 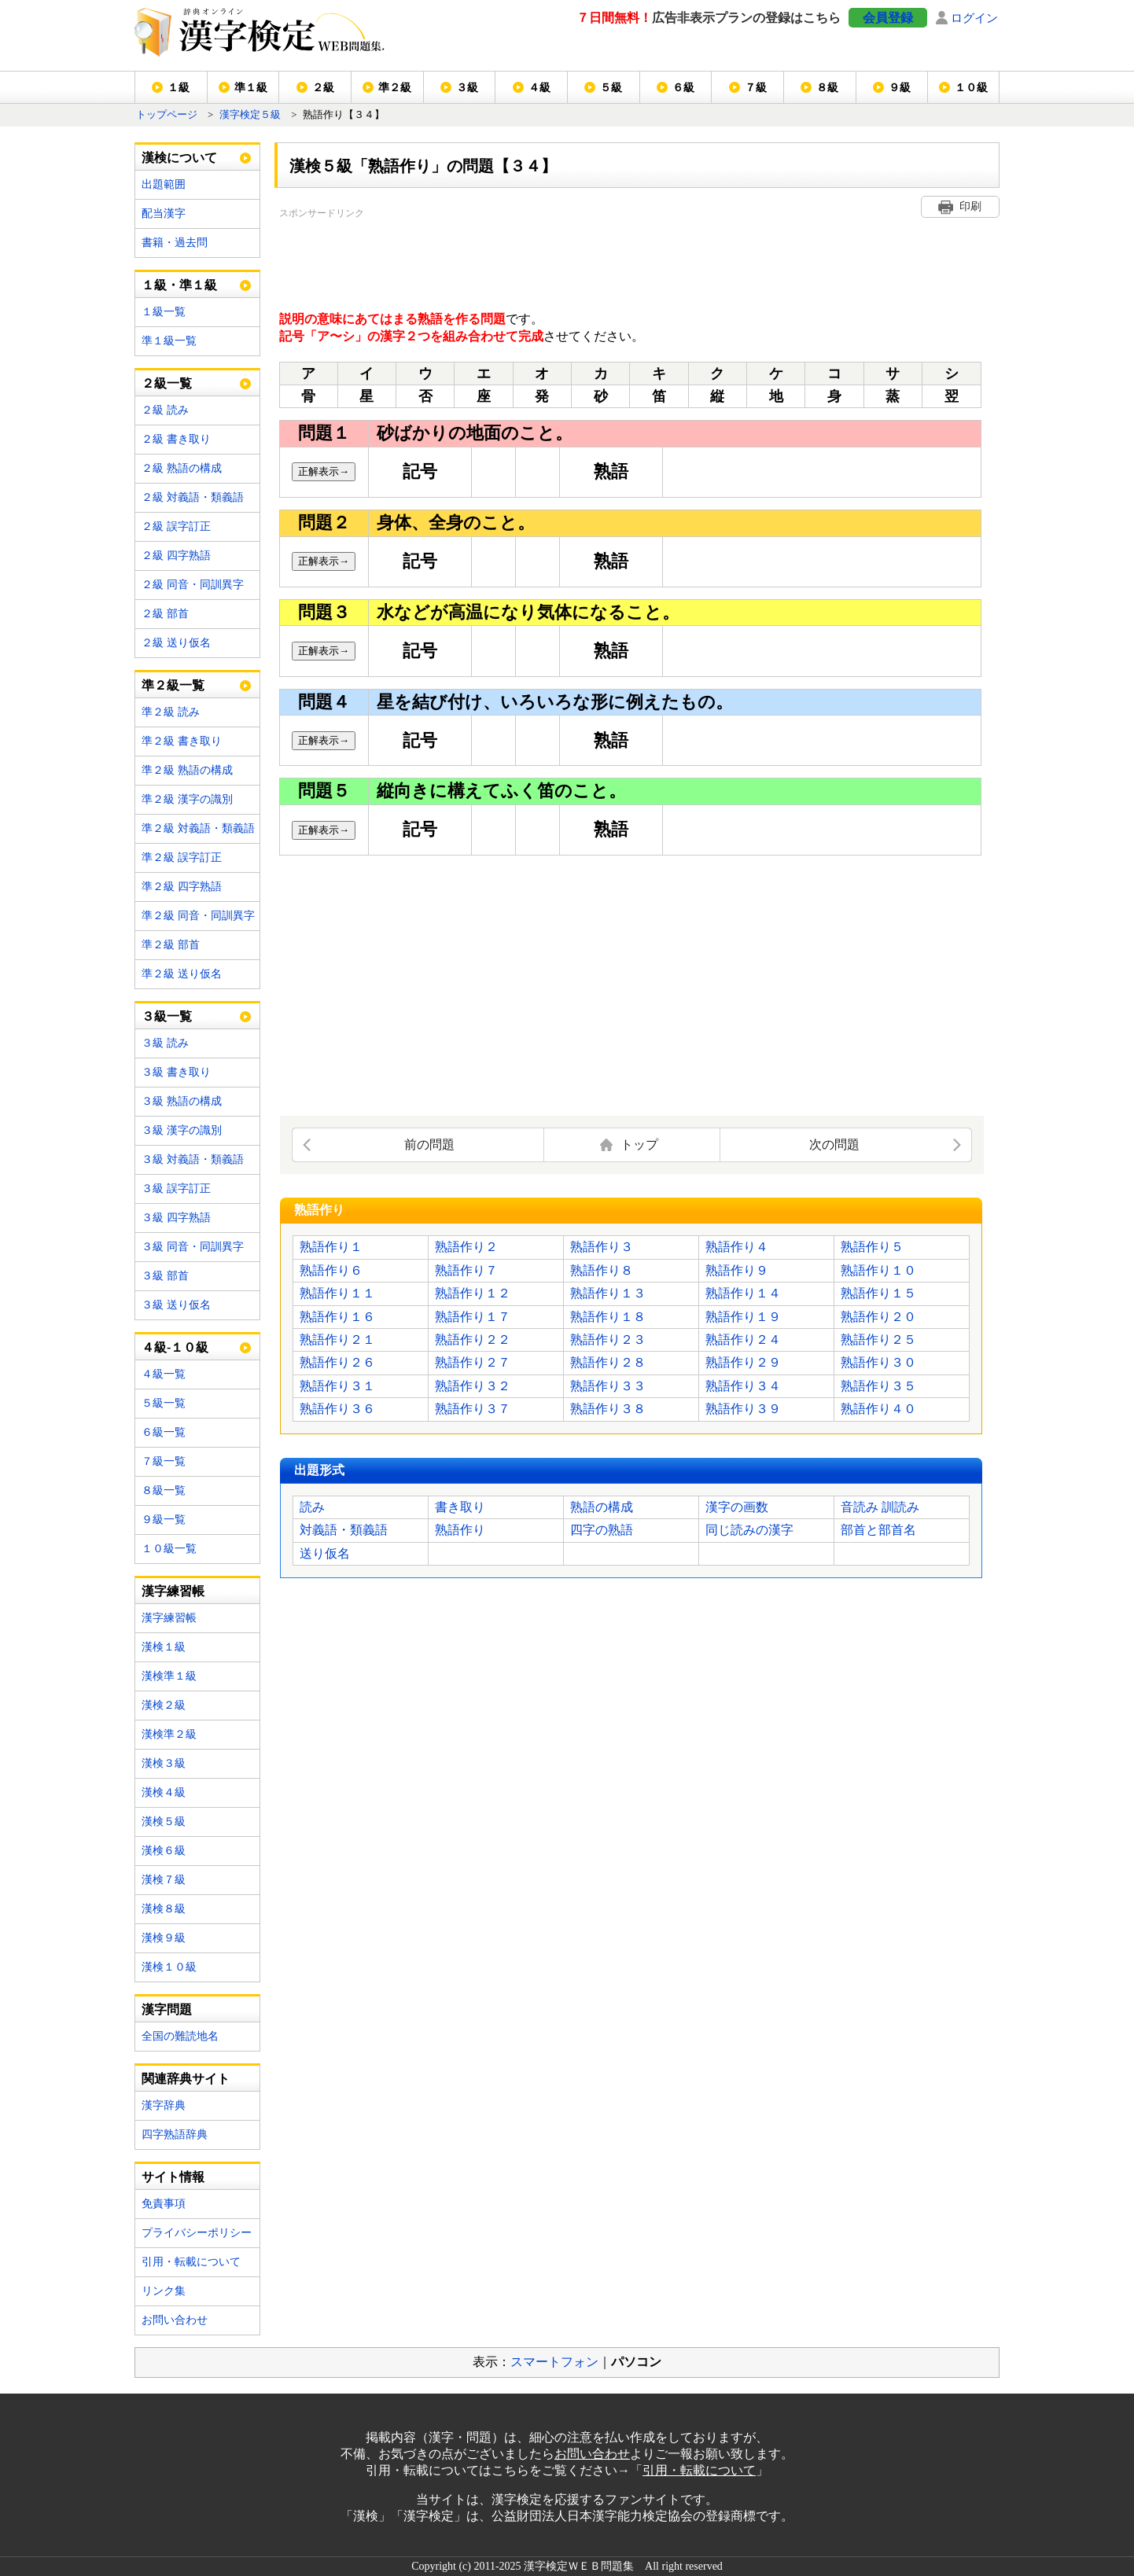 What do you see at coordinates (164, 213) in the screenshot?
I see `配当漢字` at bounding box center [164, 213].